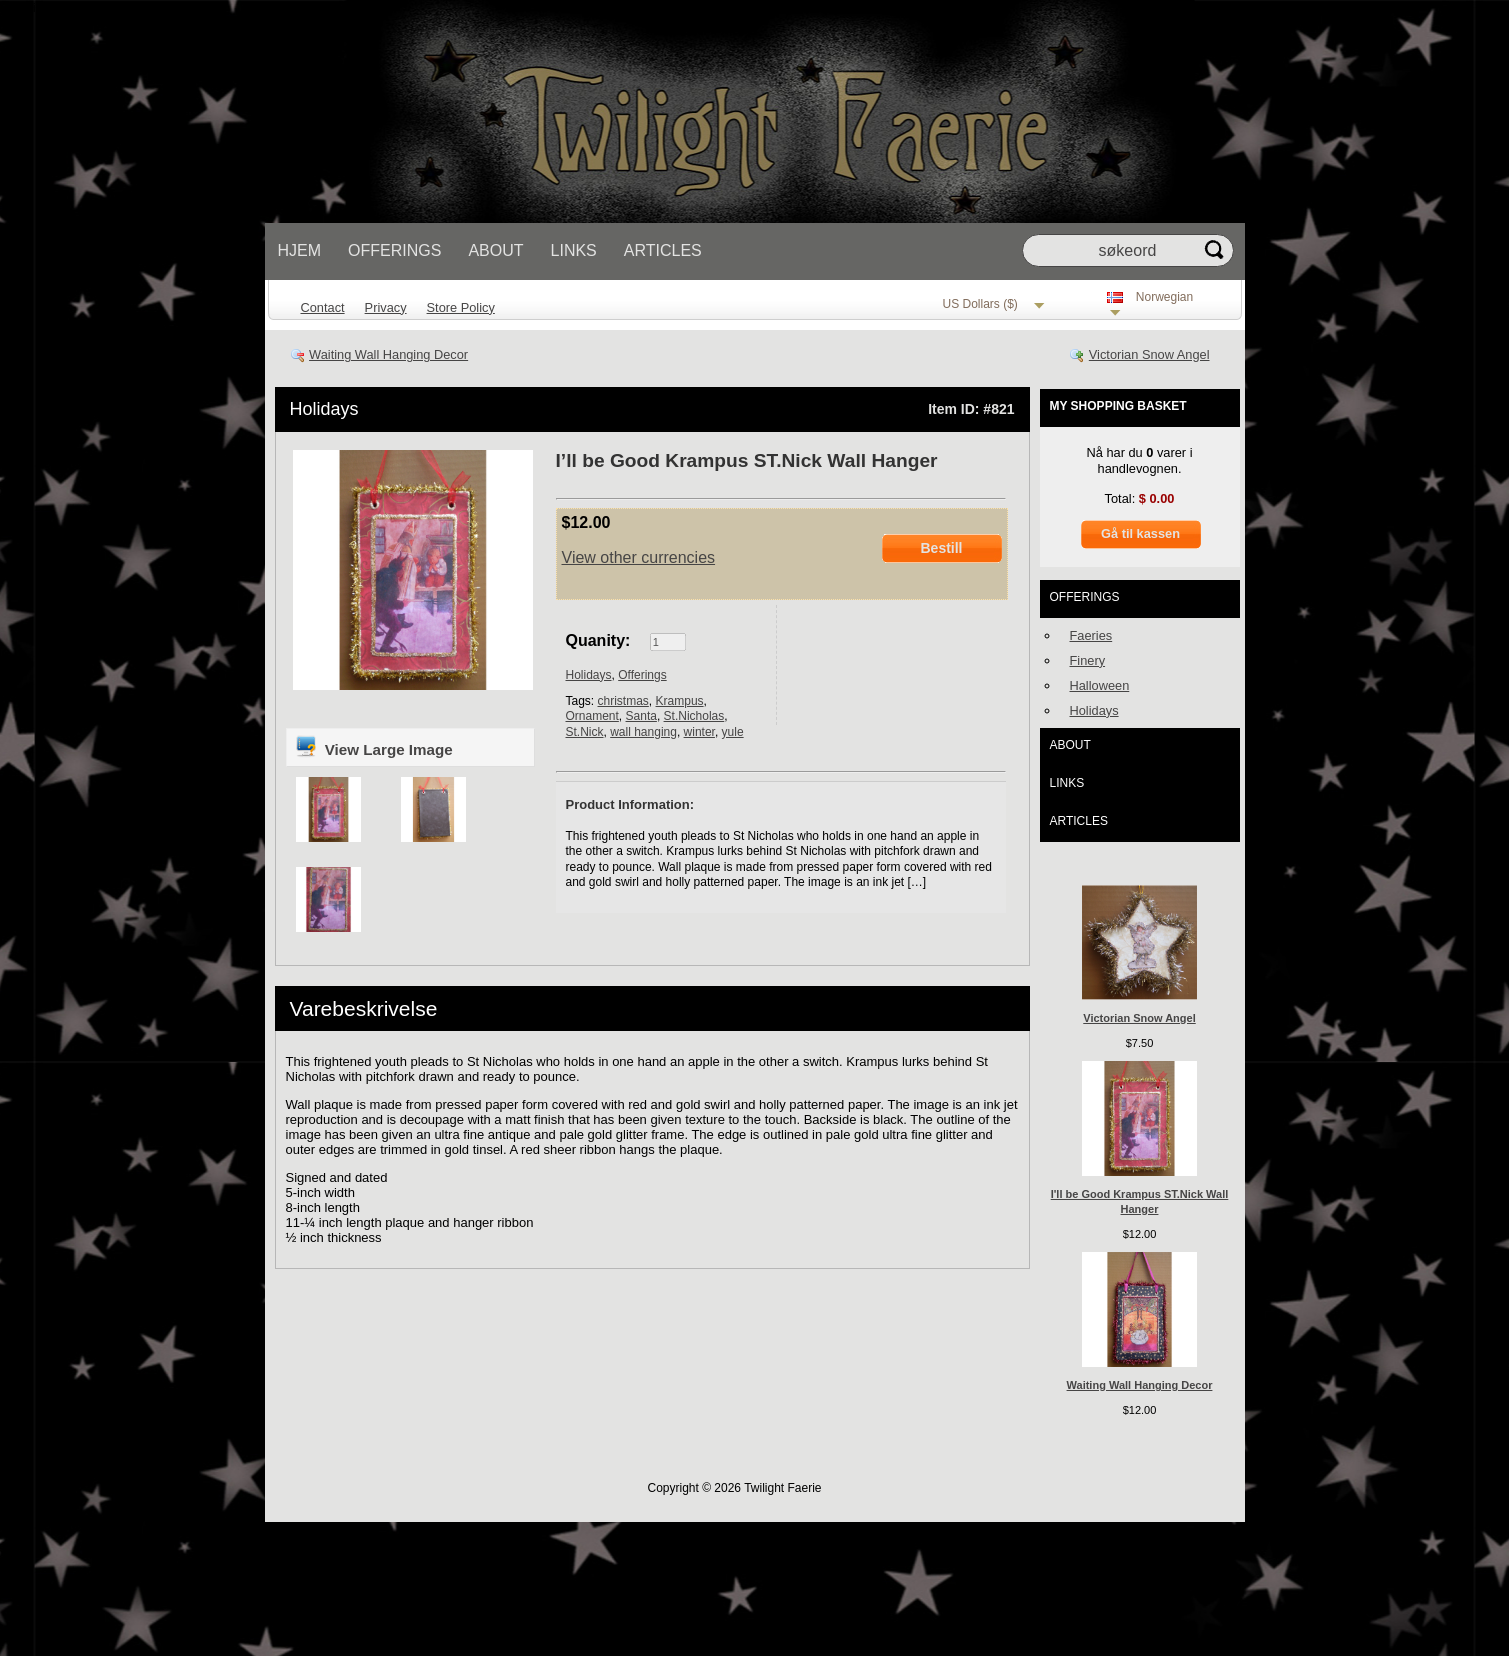 This screenshot has height=1656, width=1509. I want to click on Halloween, so click(1100, 685).